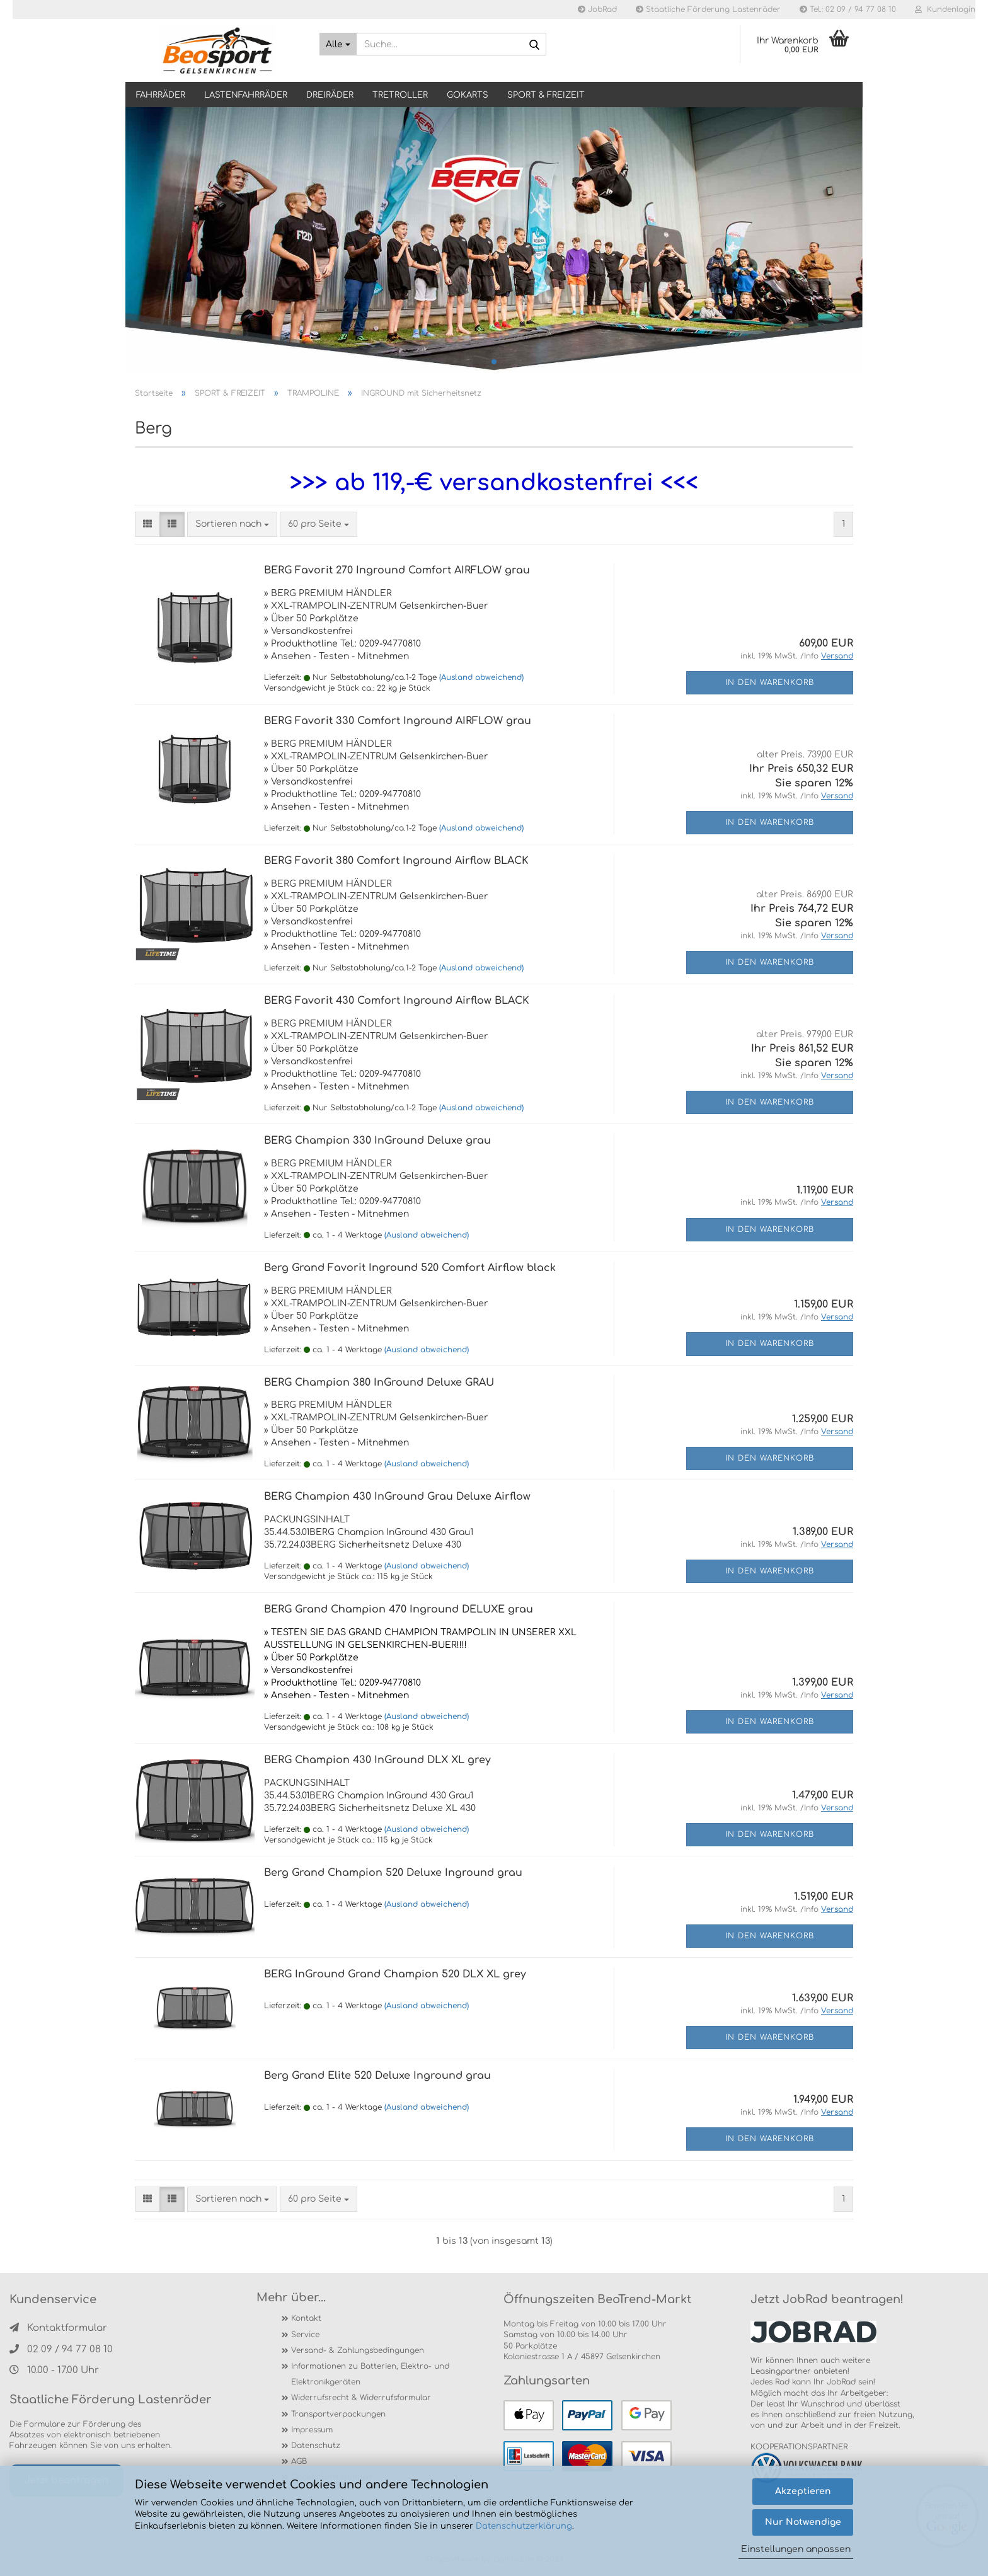 This screenshot has width=988, height=2576. Describe the element at coordinates (379, 1382) in the screenshot. I see `BERG Champion 380 InGround Deluxe GRAU` at that location.